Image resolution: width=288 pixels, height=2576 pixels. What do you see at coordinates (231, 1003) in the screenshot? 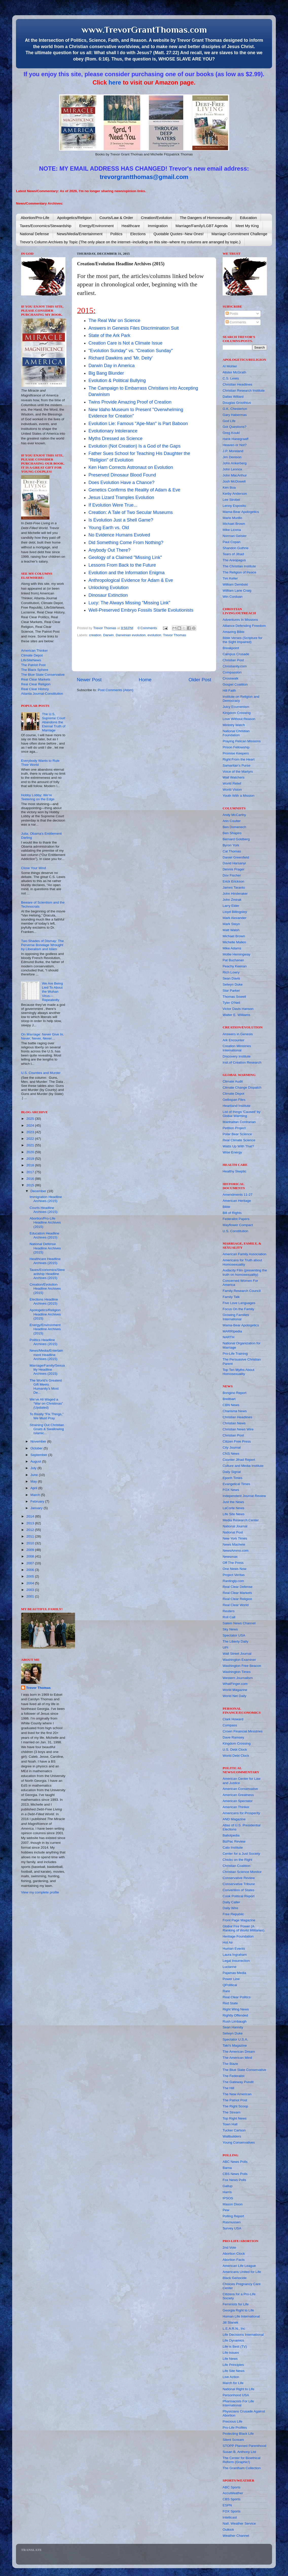
I see `Tyler O'Neil` at bounding box center [231, 1003].